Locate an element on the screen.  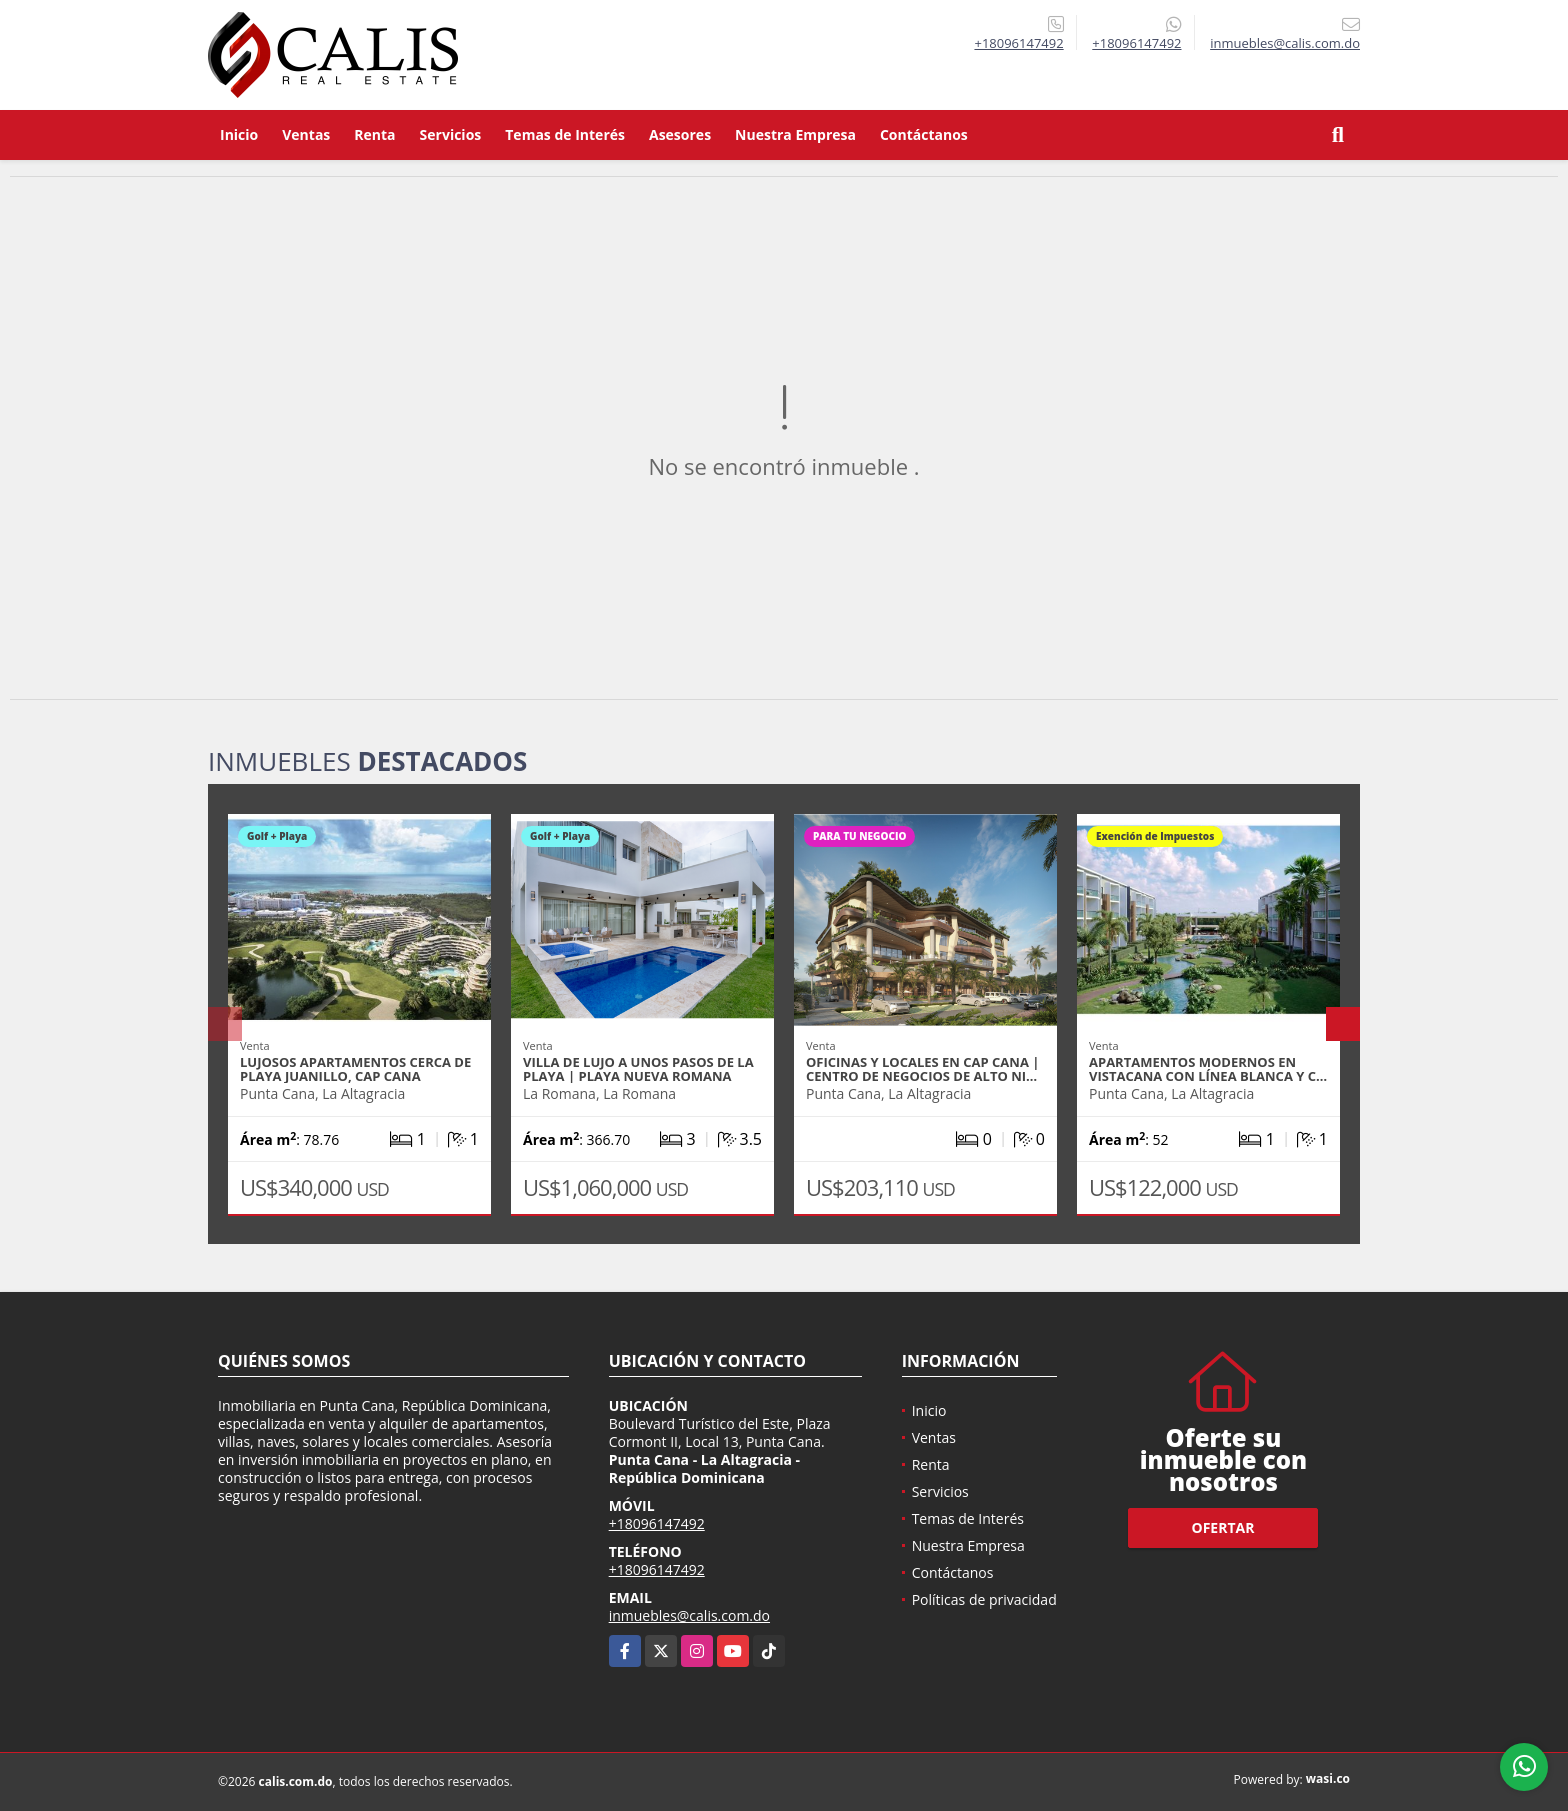
Servicios is located at coordinates (451, 134).